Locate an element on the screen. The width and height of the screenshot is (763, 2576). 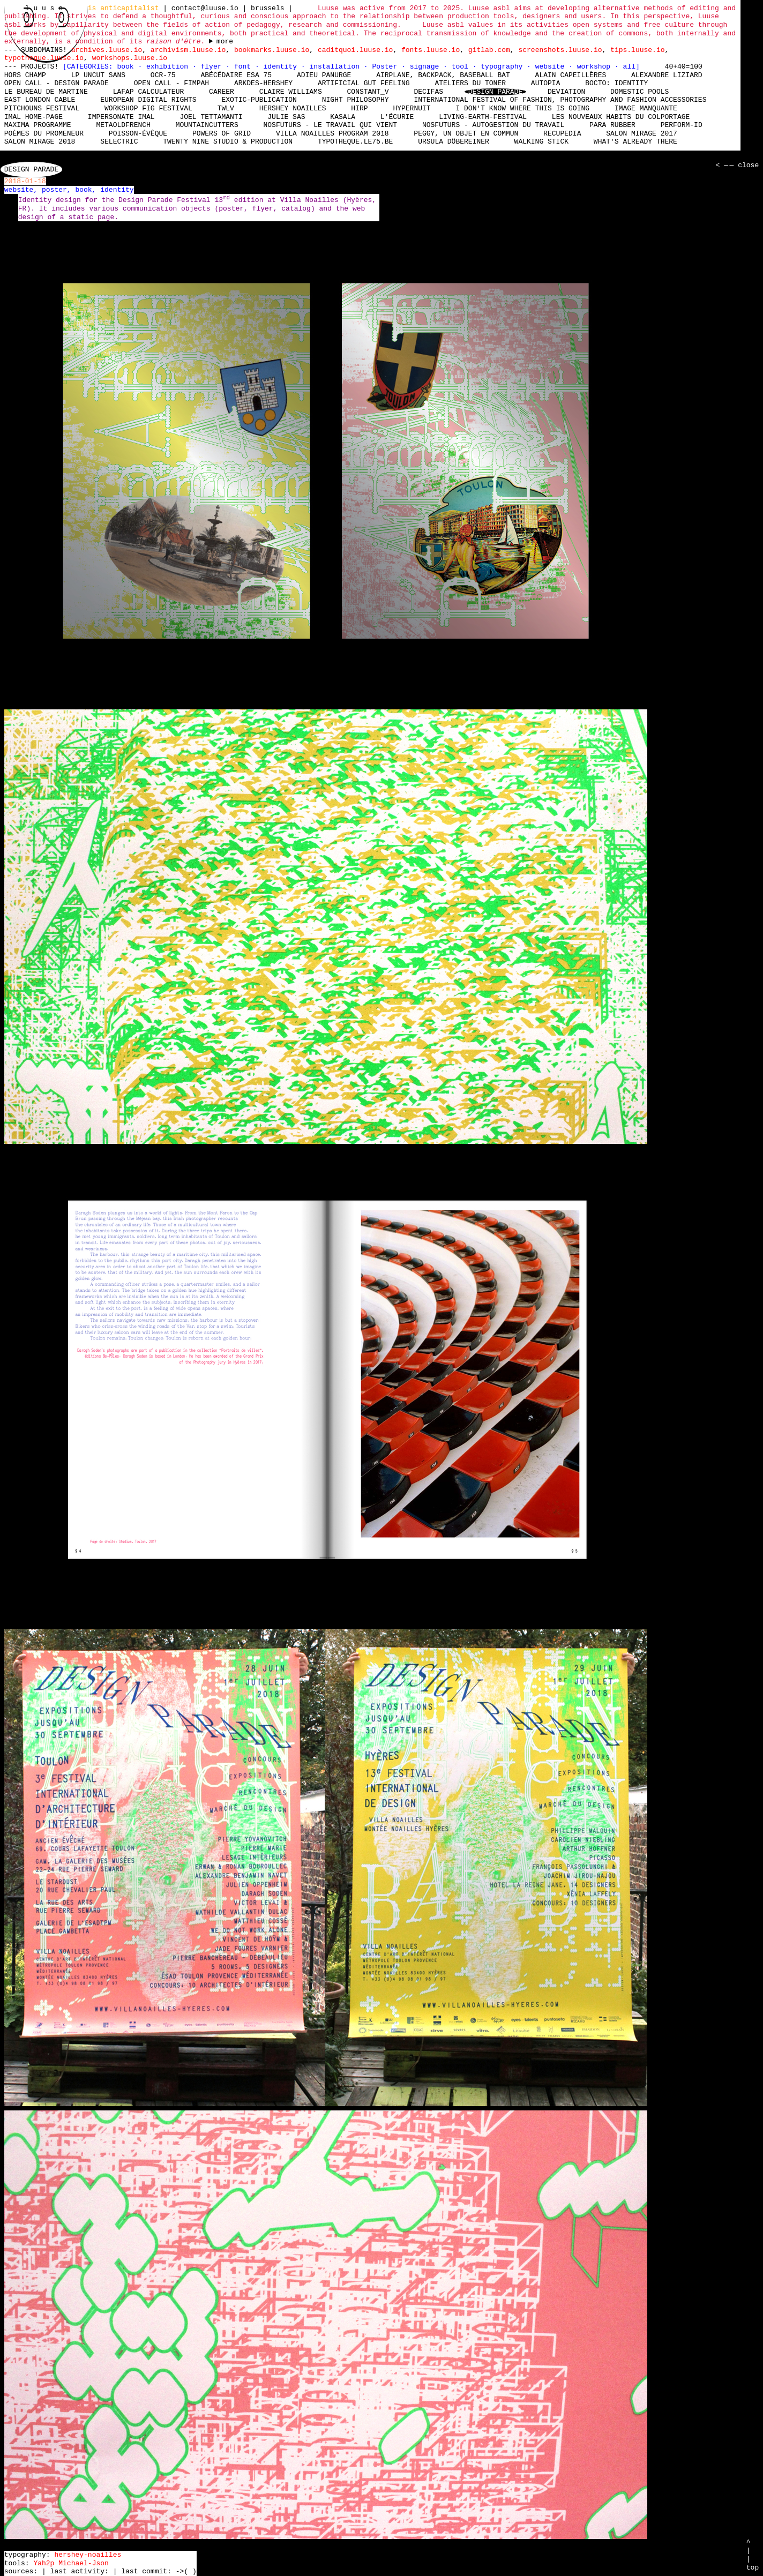
Decifas is located at coordinates (428, 91).